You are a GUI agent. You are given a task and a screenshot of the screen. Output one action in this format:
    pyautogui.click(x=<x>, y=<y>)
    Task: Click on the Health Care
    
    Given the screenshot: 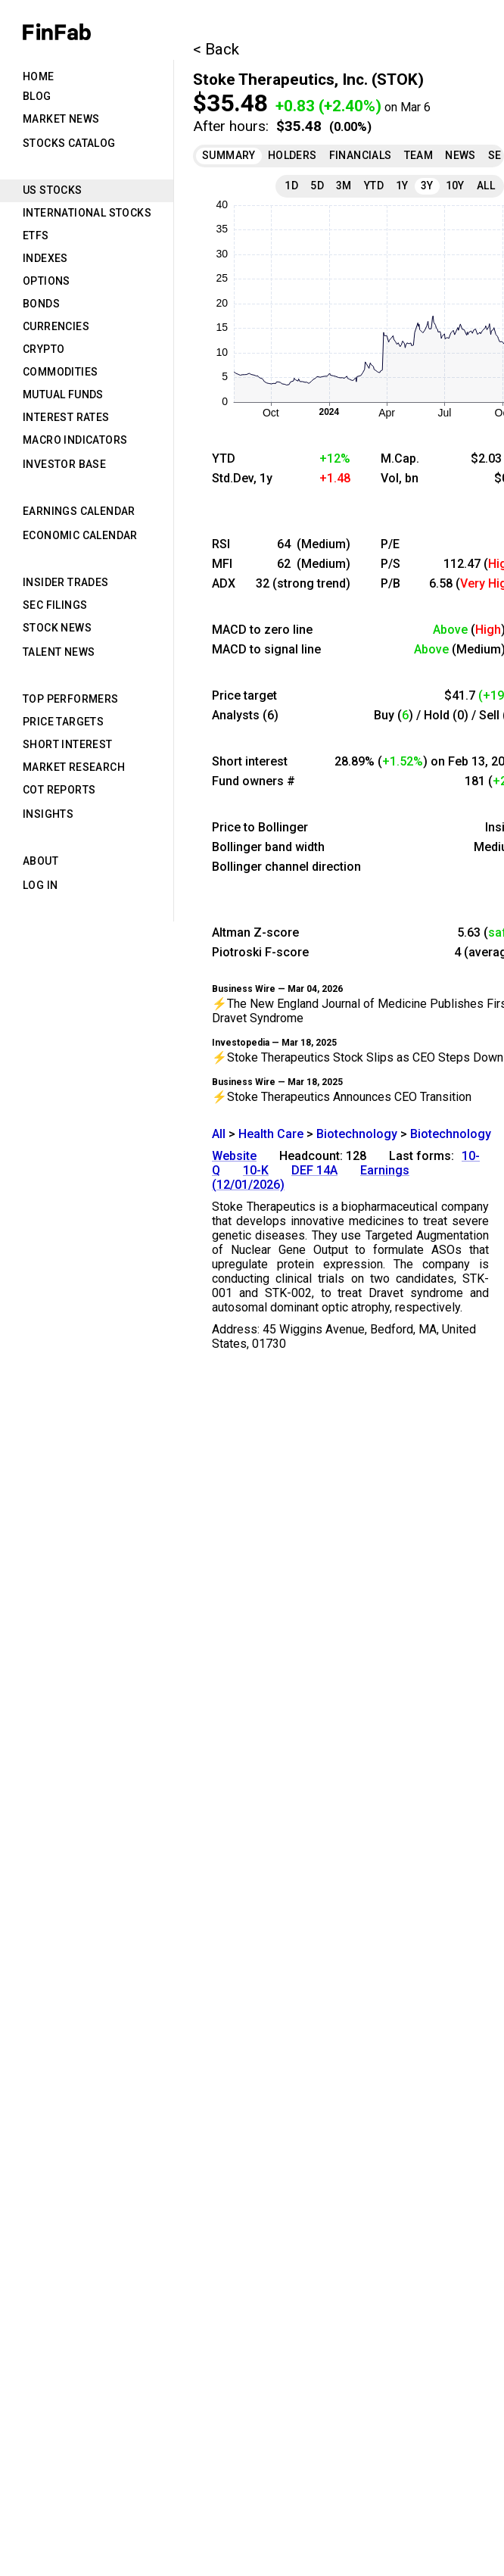 What is the action you would take?
    pyautogui.click(x=270, y=1134)
    